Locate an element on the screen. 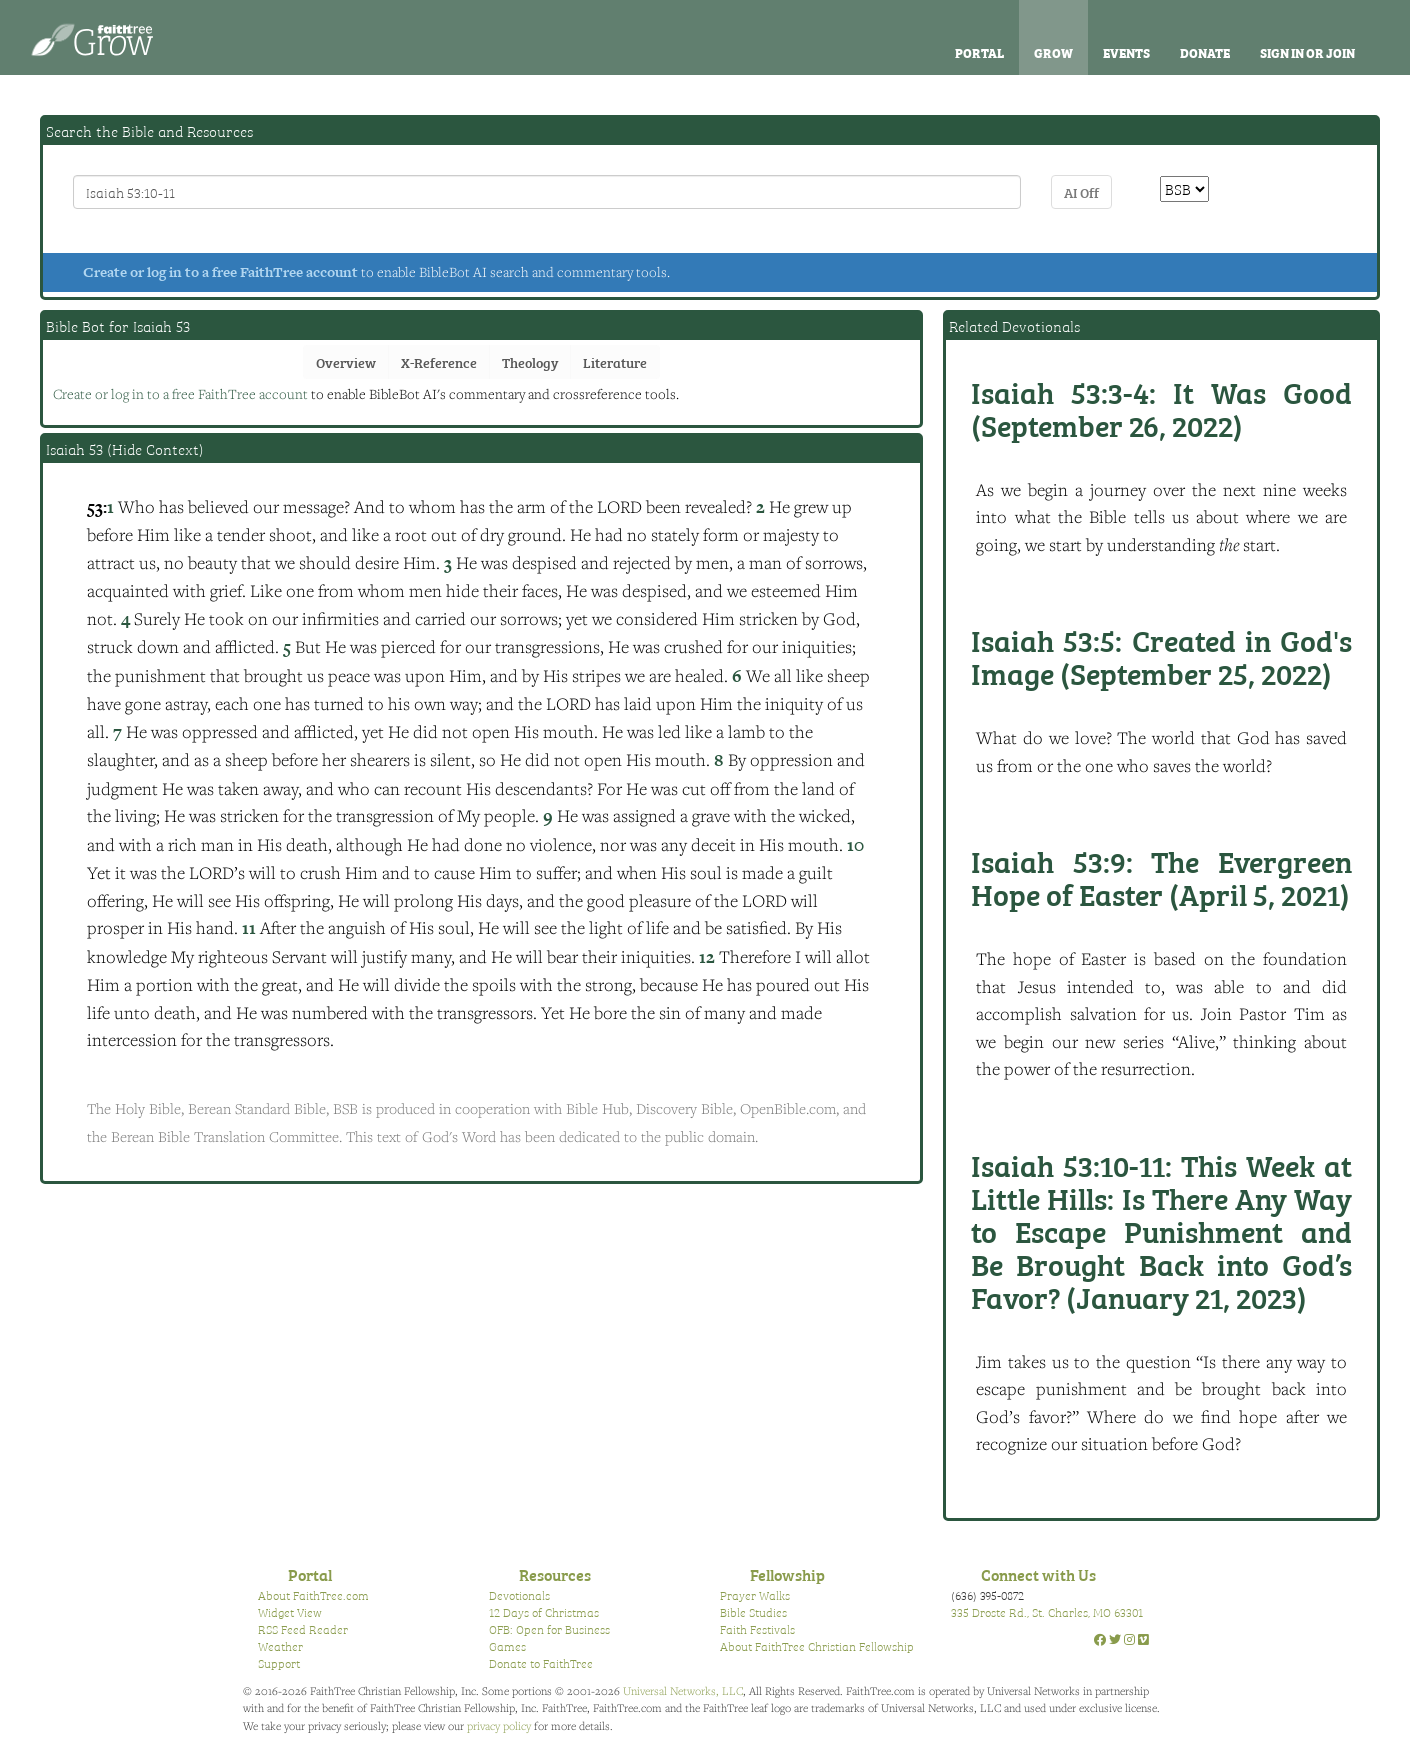 This screenshot has height=1744, width=1410. Literature is located at coordinates (615, 361).